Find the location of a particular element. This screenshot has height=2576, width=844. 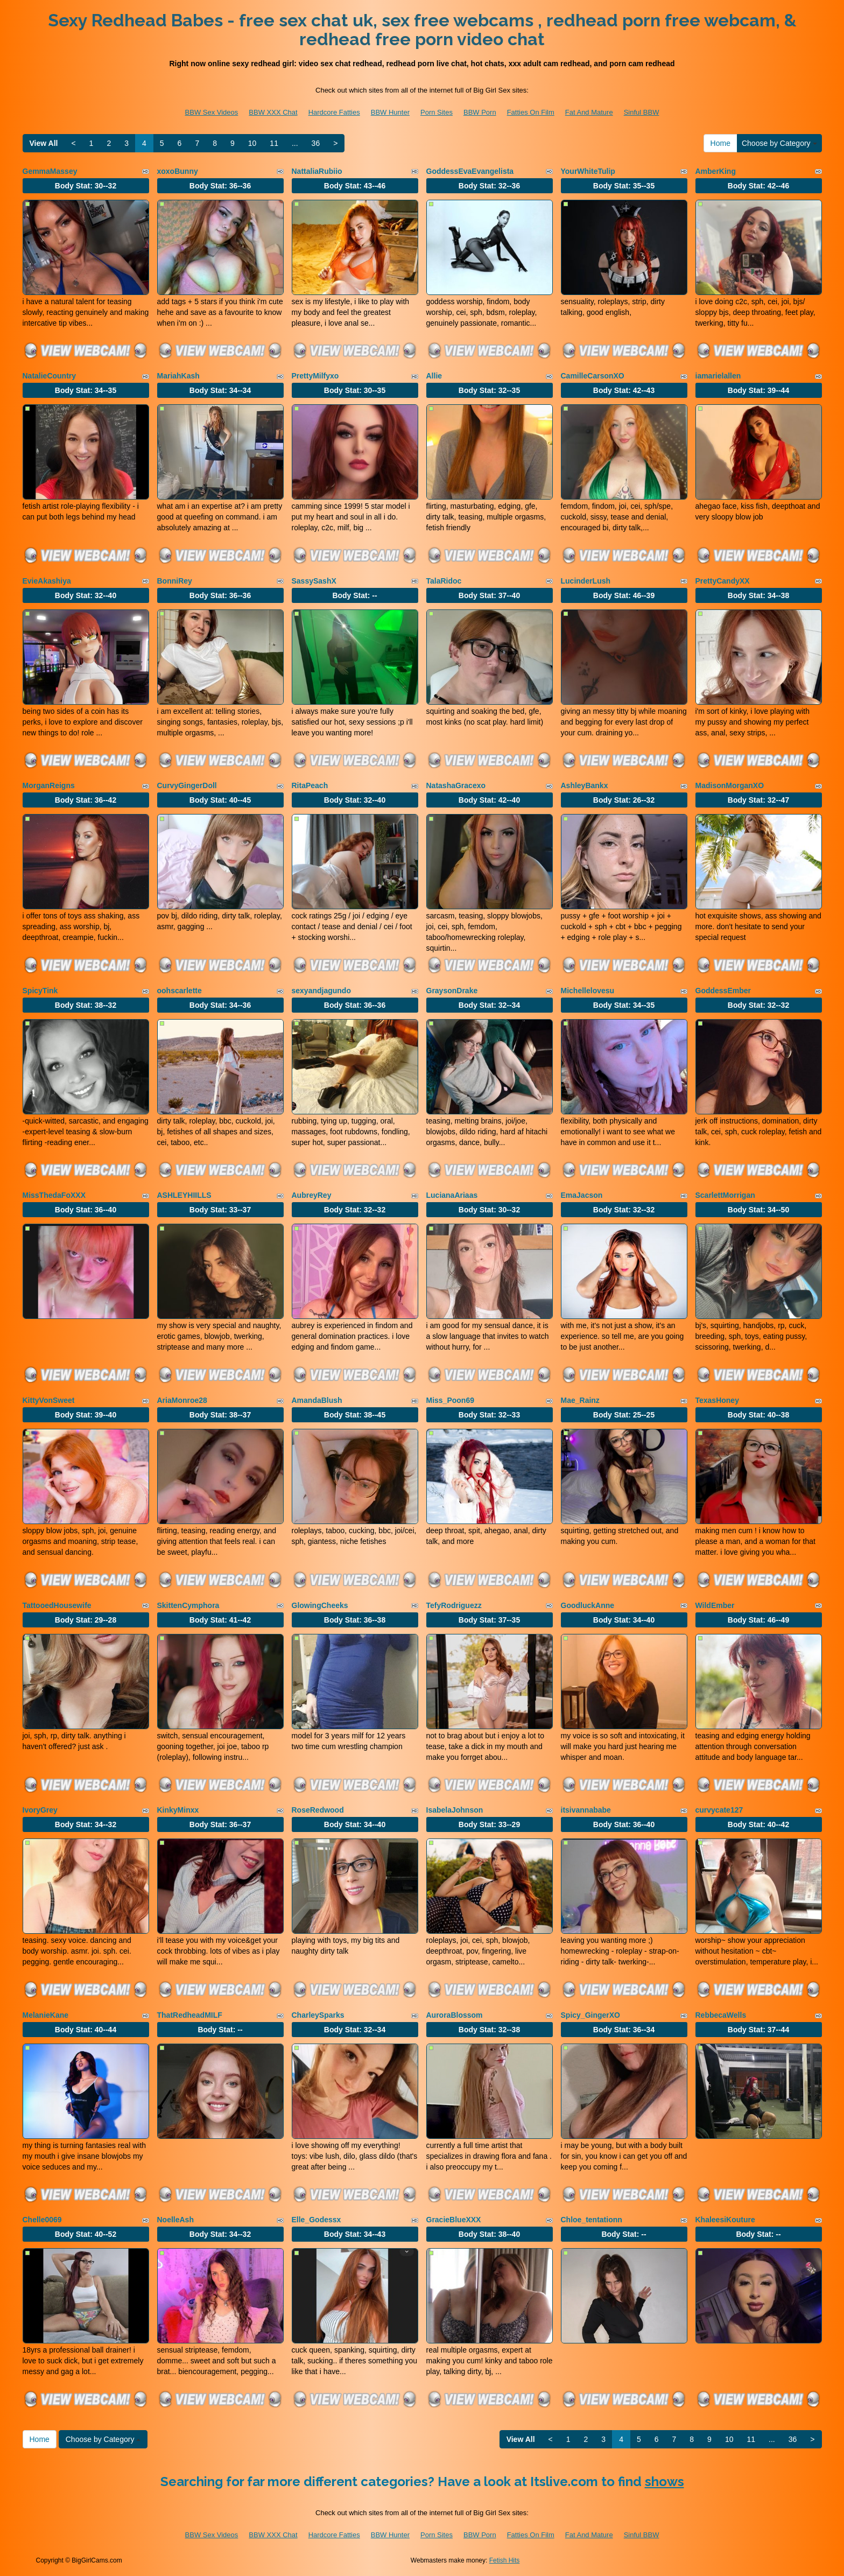

36 is located at coordinates (316, 143).